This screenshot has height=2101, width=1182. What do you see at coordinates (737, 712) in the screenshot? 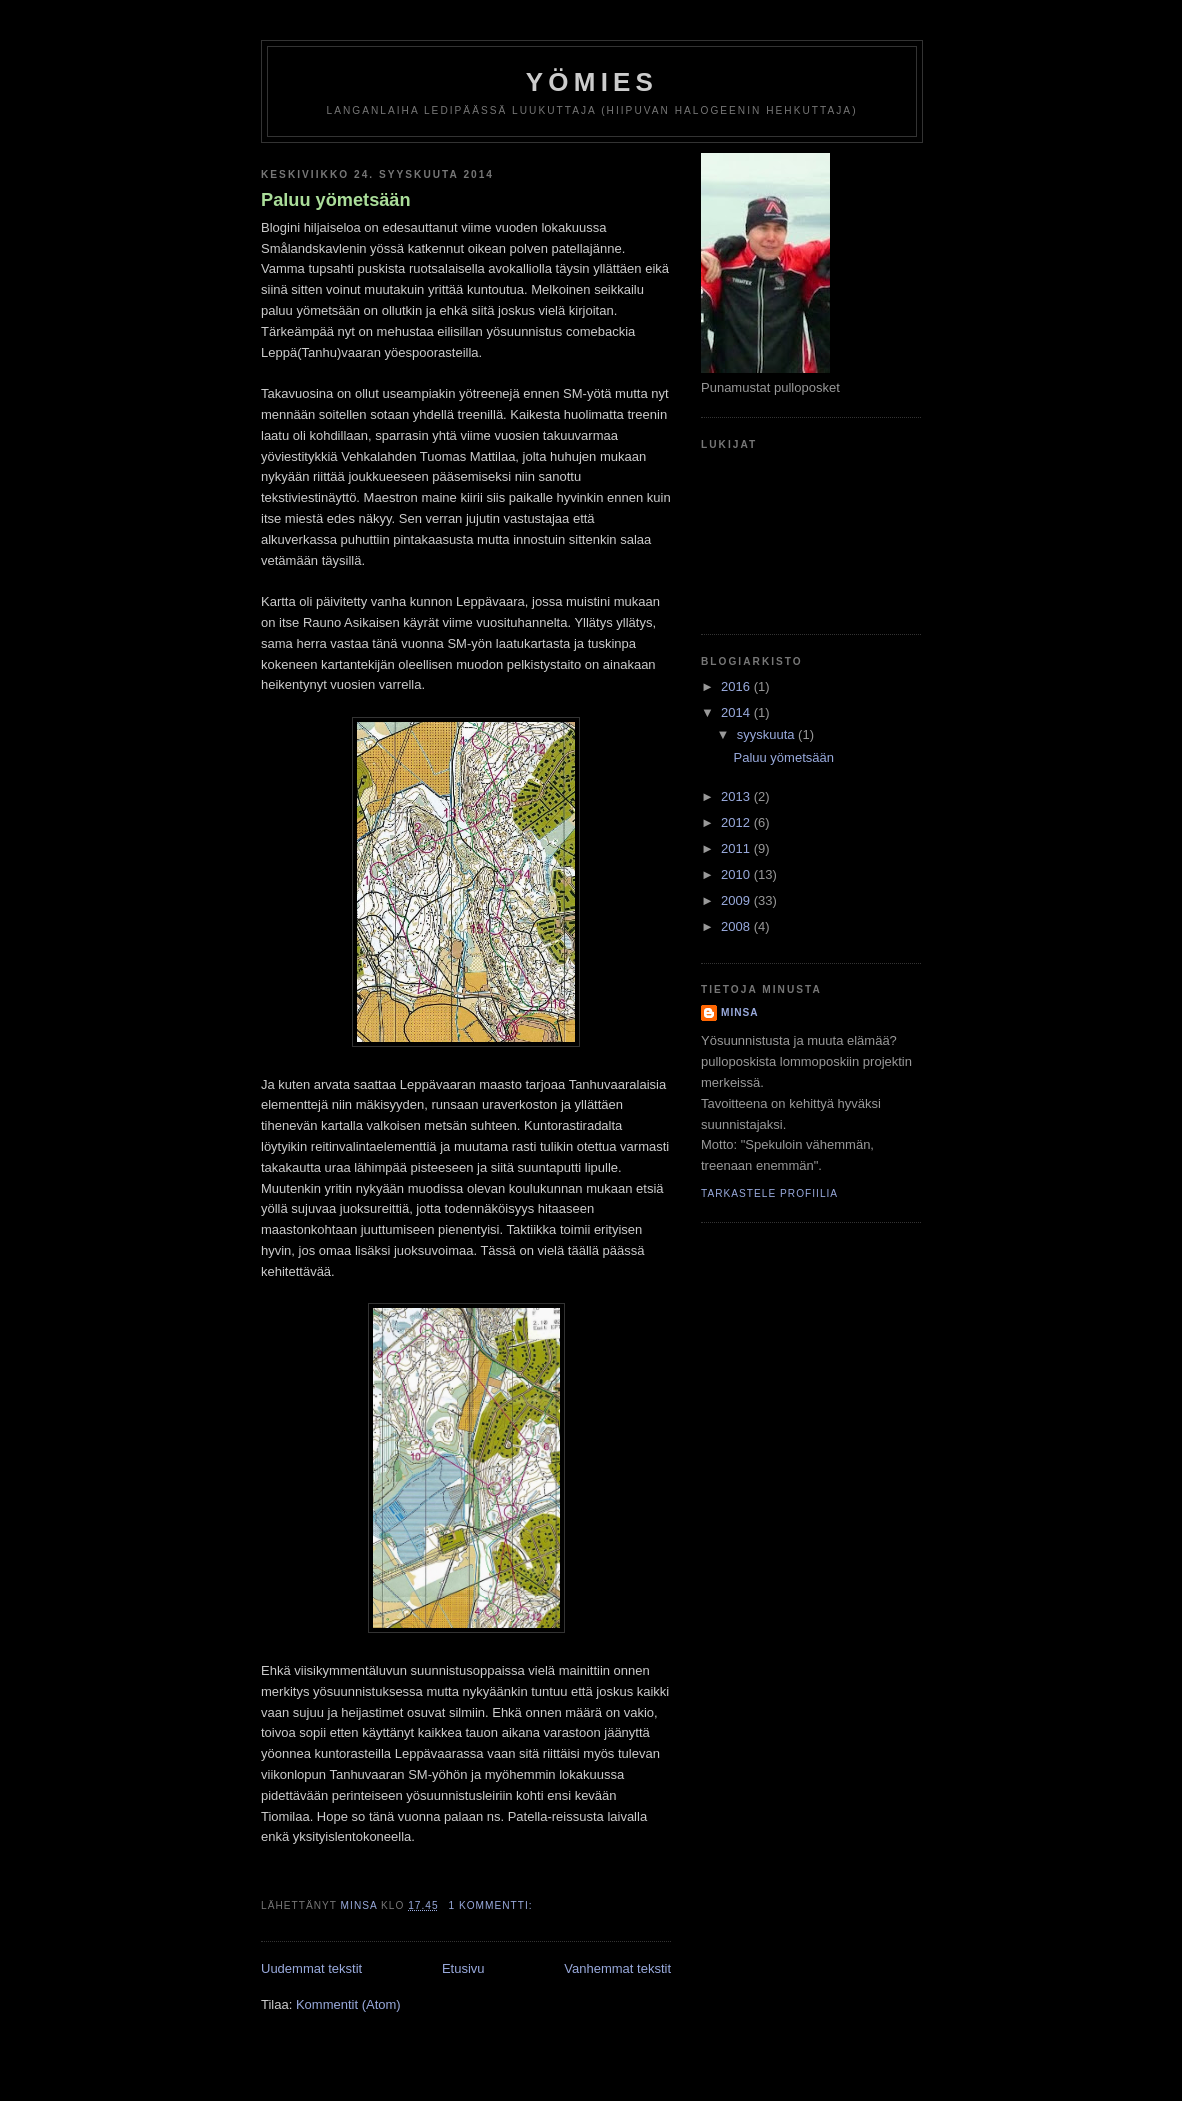
I see `2014` at bounding box center [737, 712].